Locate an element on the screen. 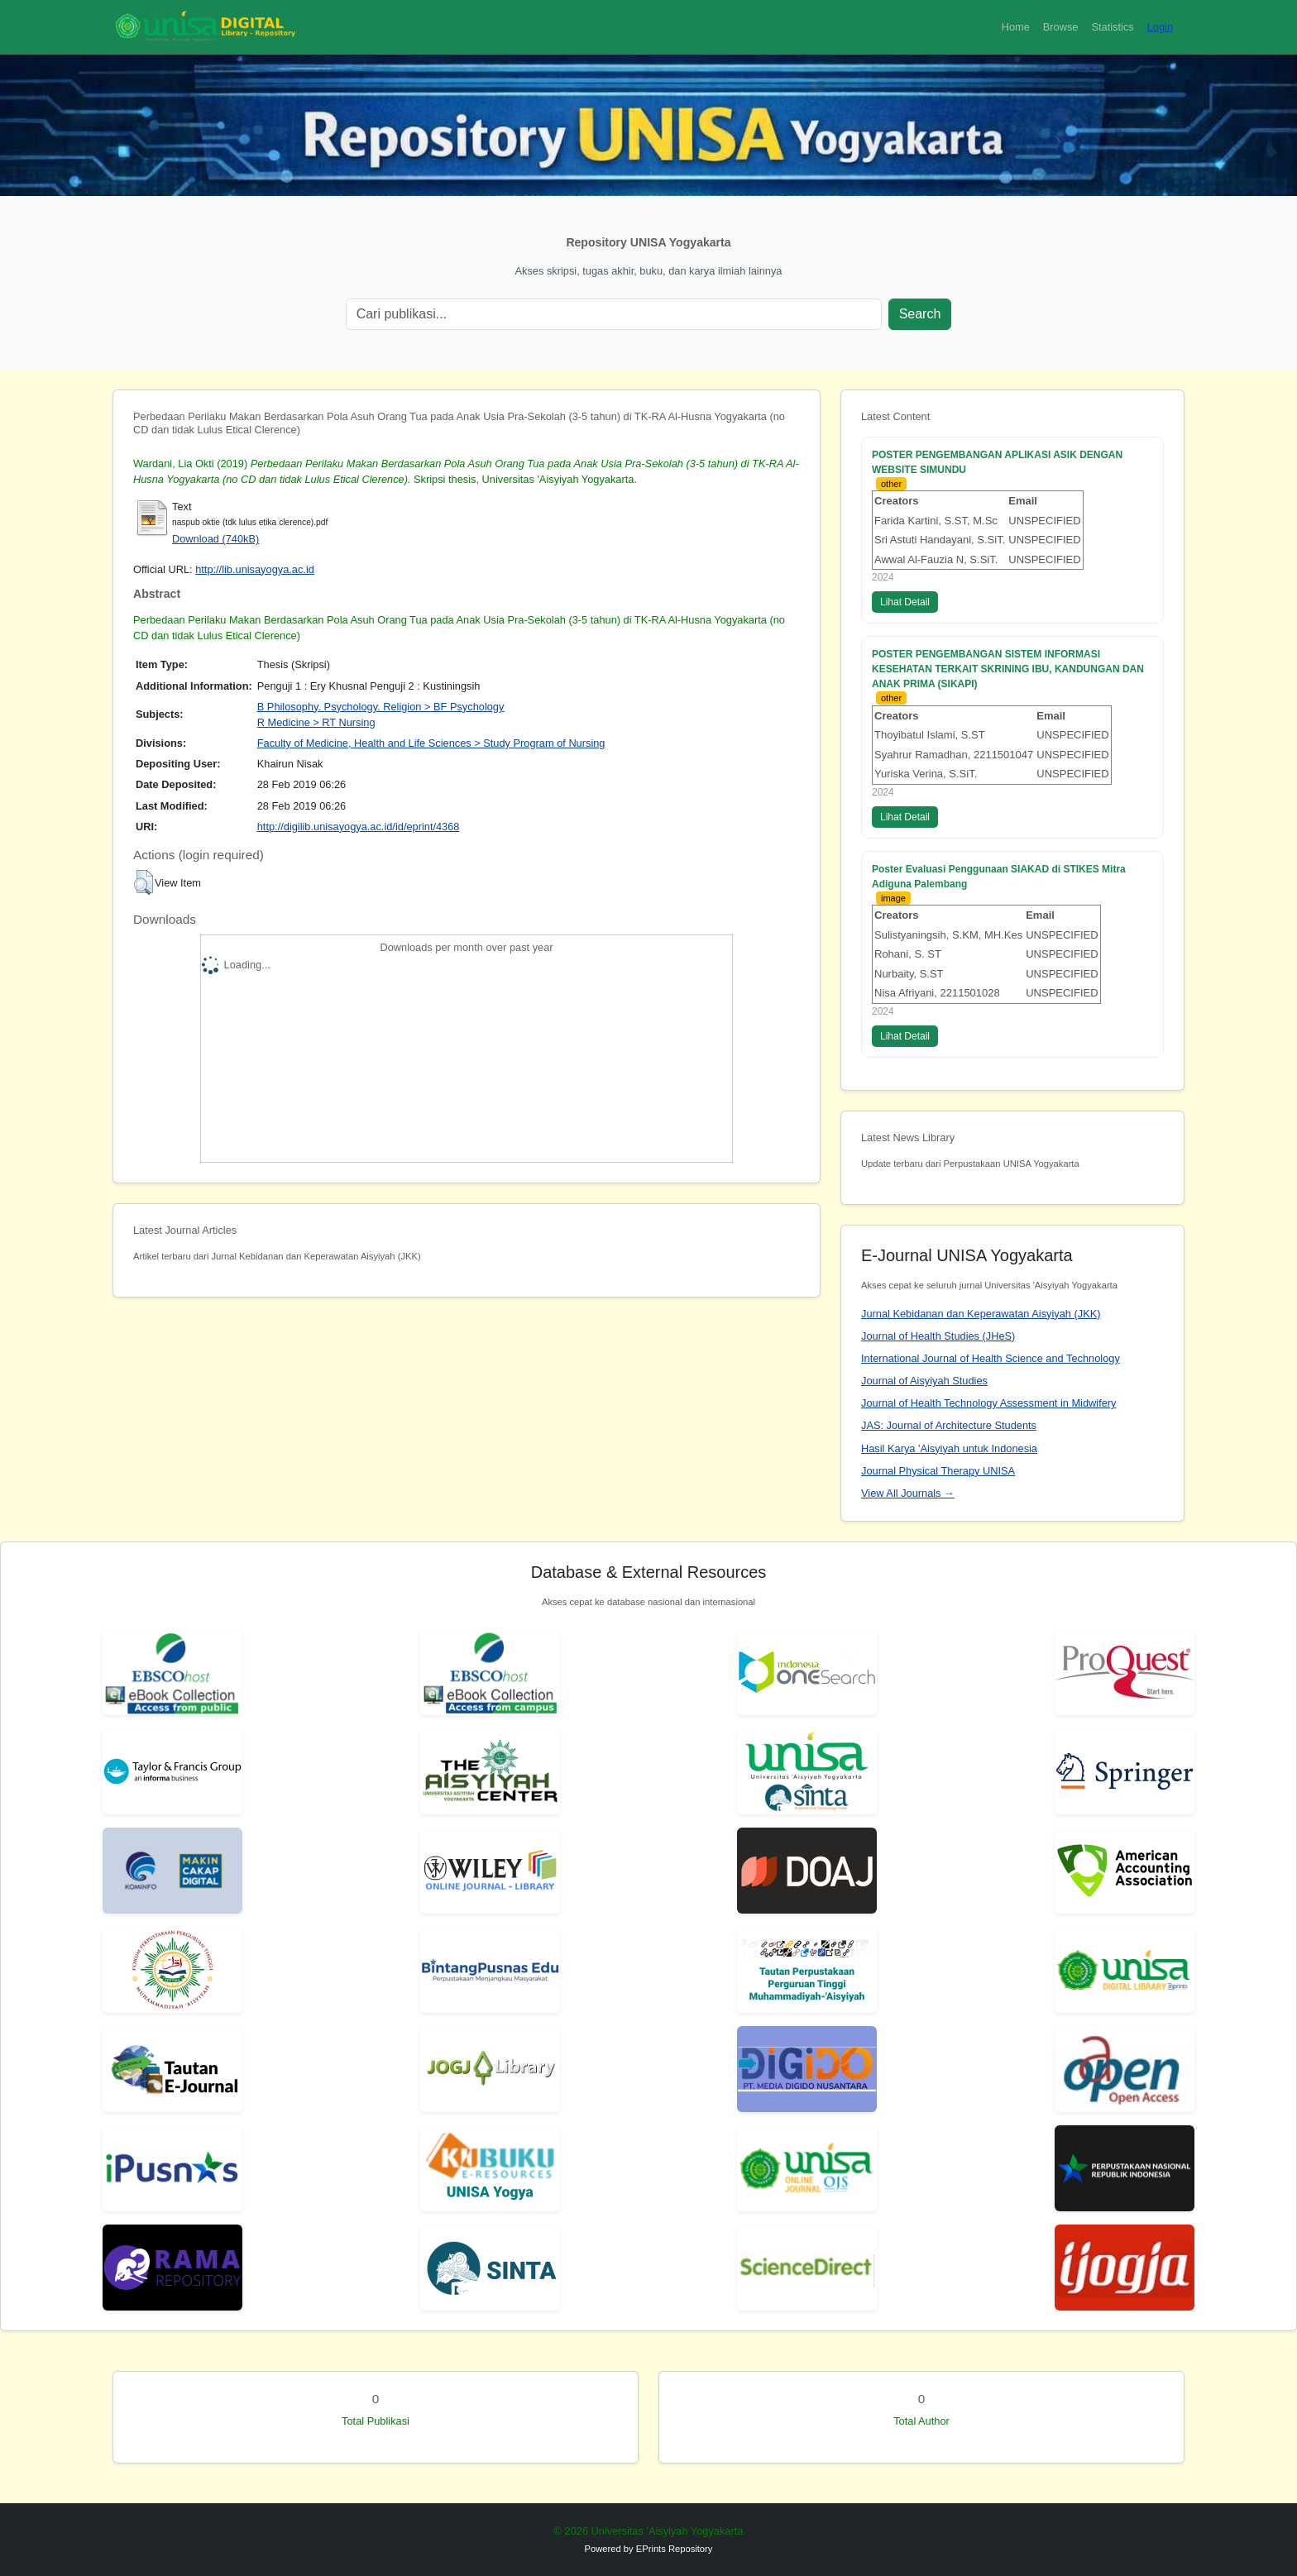 This screenshot has height=2576, width=1297. Login is located at coordinates (1160, 27).